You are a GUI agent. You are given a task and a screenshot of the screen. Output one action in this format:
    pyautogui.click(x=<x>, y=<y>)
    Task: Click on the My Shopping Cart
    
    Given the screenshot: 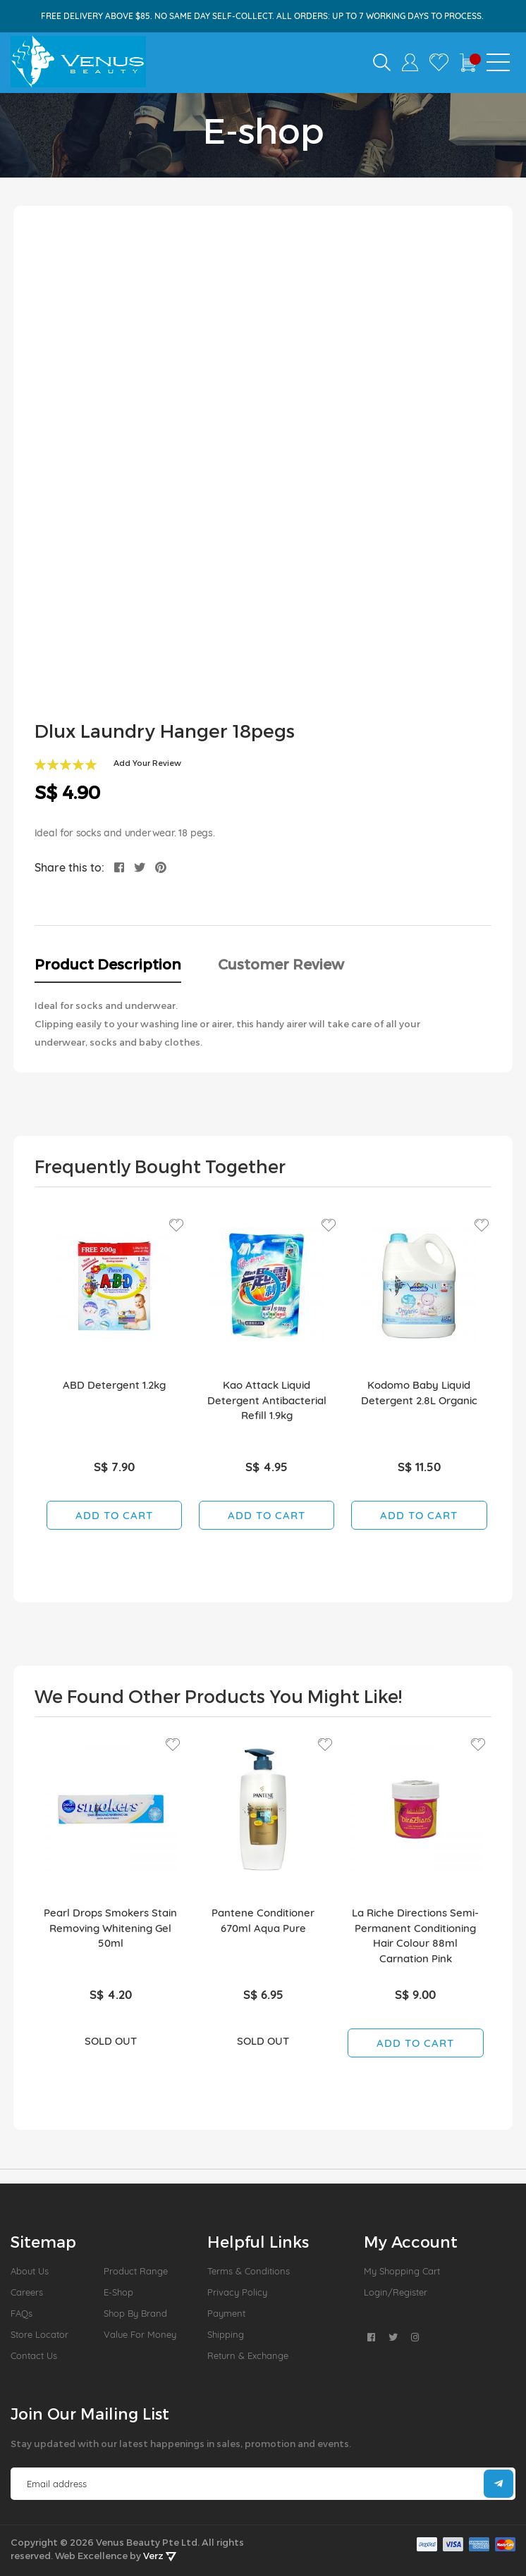 What is the action you would take?
    pyautogui.click(x=402, y=2271)
    